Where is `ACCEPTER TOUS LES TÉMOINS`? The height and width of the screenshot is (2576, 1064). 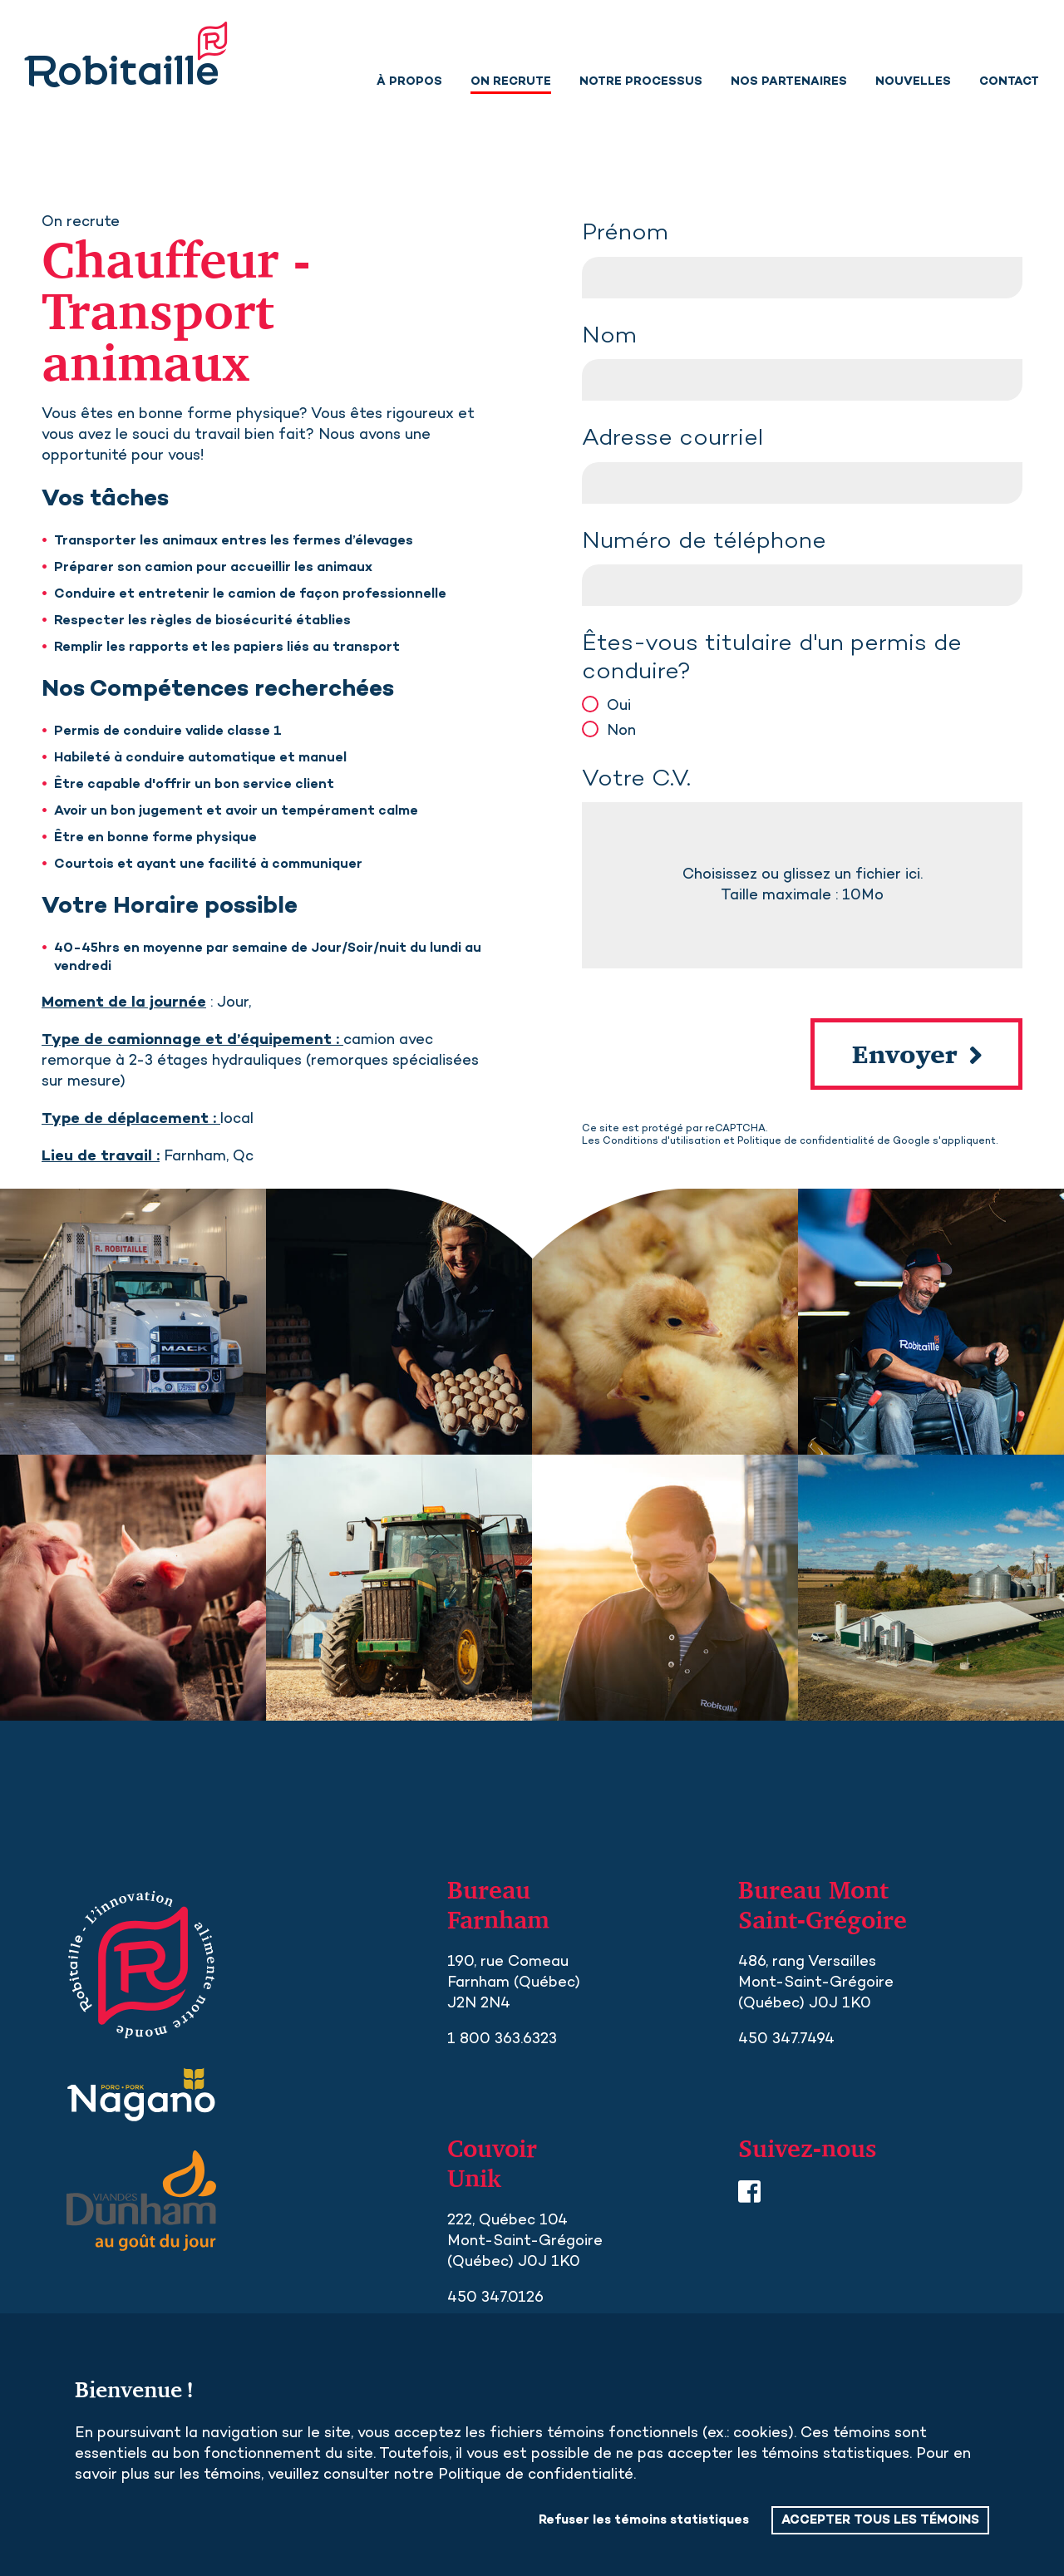 ACCEPTER TOUS LES TÉMOINS is located at coordinates (880, 2520).